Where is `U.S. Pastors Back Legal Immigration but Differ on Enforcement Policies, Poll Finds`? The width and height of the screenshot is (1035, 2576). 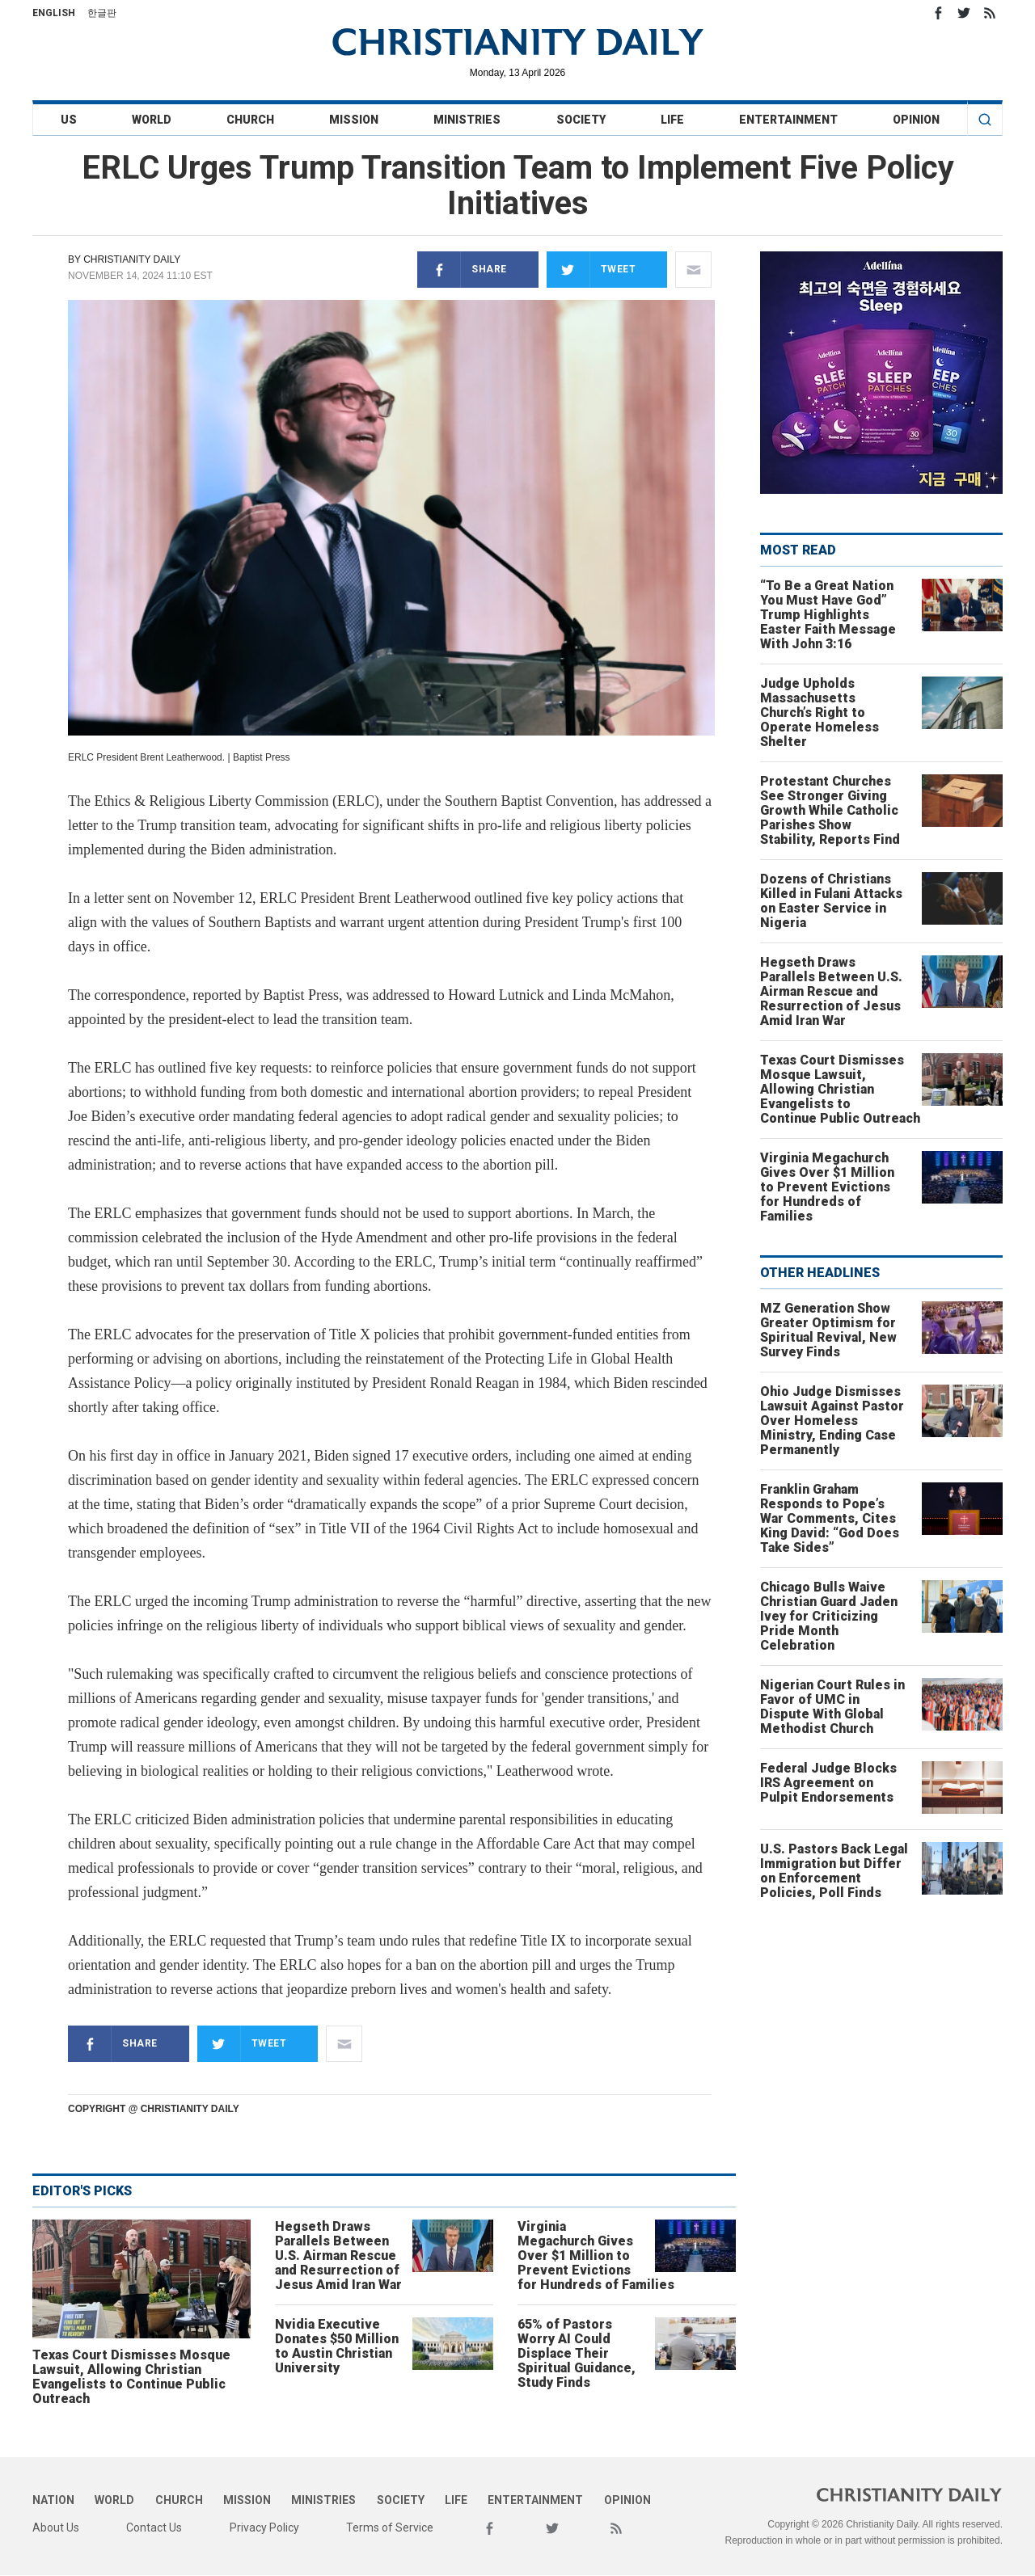
U.S. Pastors Back Legal Immigration but Differ on Enforcement Policies, Poll Finds is located at coordinates (834, 1870).